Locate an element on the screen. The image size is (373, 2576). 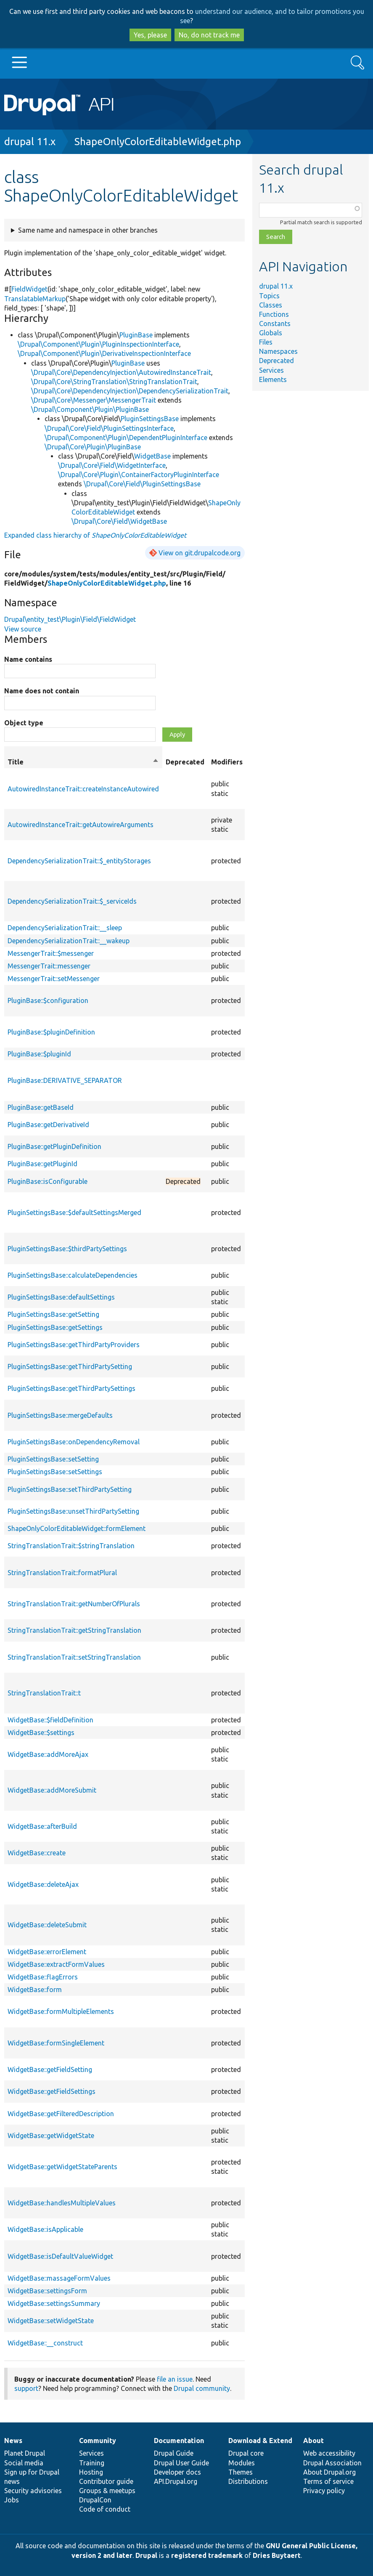
WidgetBase::flagErrors is located at coordinates (43, 1977).